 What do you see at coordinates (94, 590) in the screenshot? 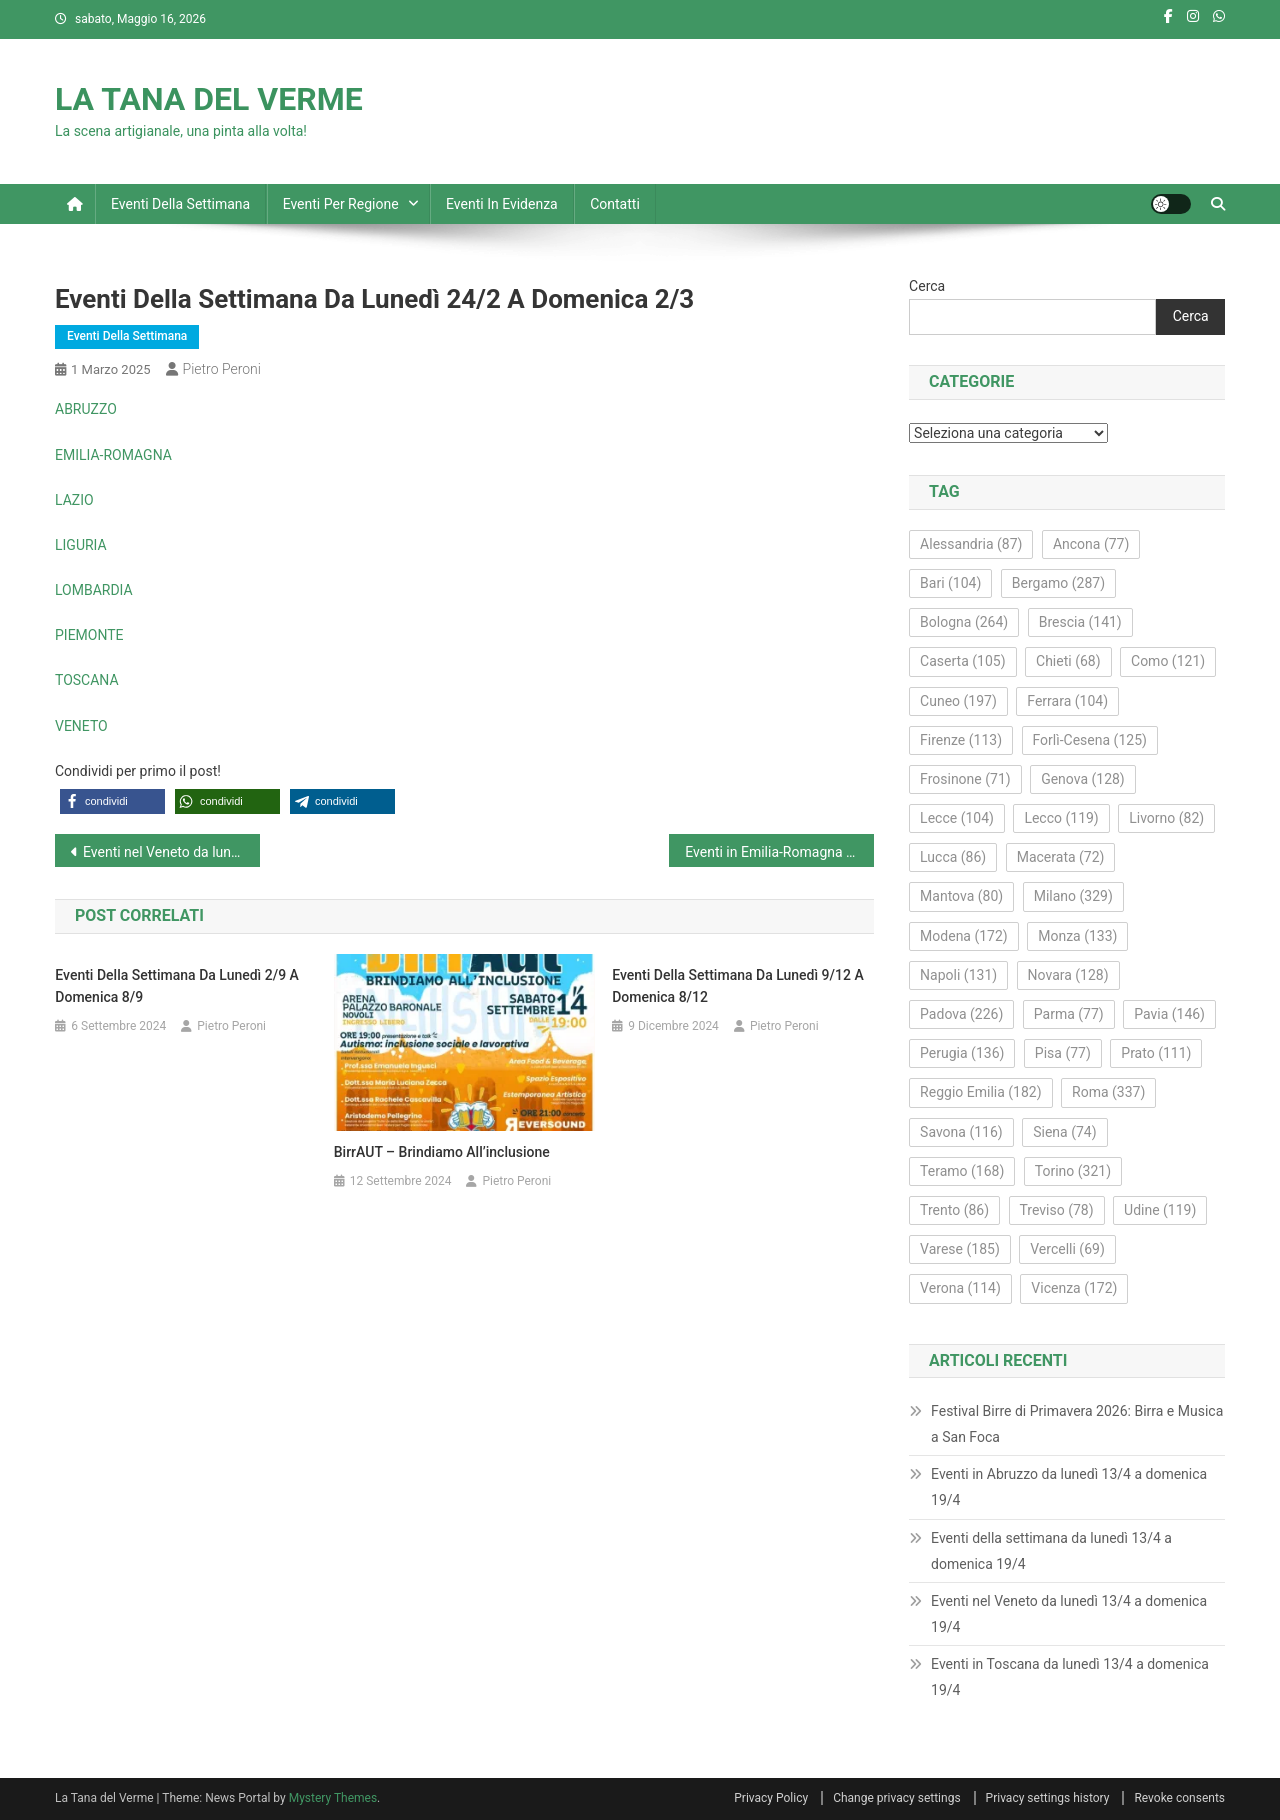
I see `LOMBARDIA` at bounding box center [94, 590].